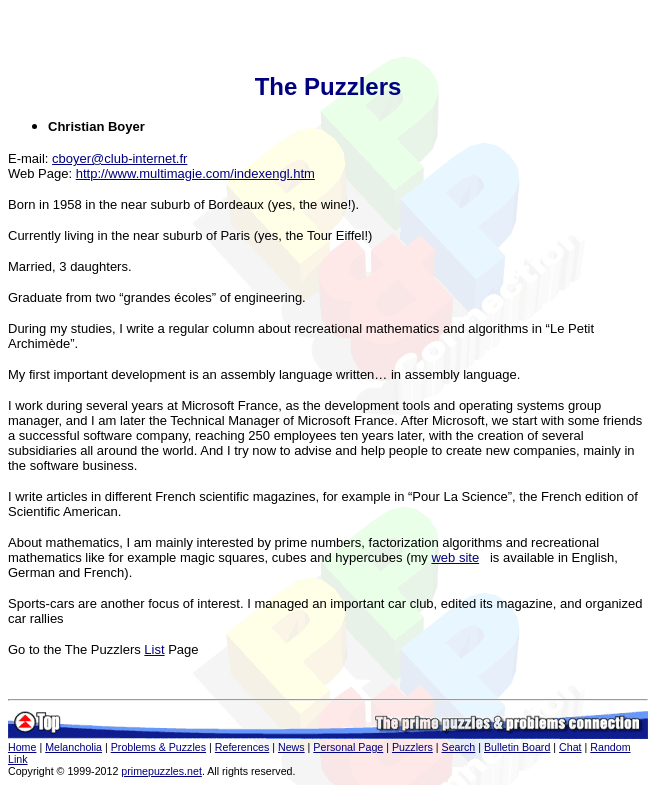 The width and height of the screenshot is (648, 785). Describe the element at coordinates (459, 747) in the screenshot. I see `Search` at that location.